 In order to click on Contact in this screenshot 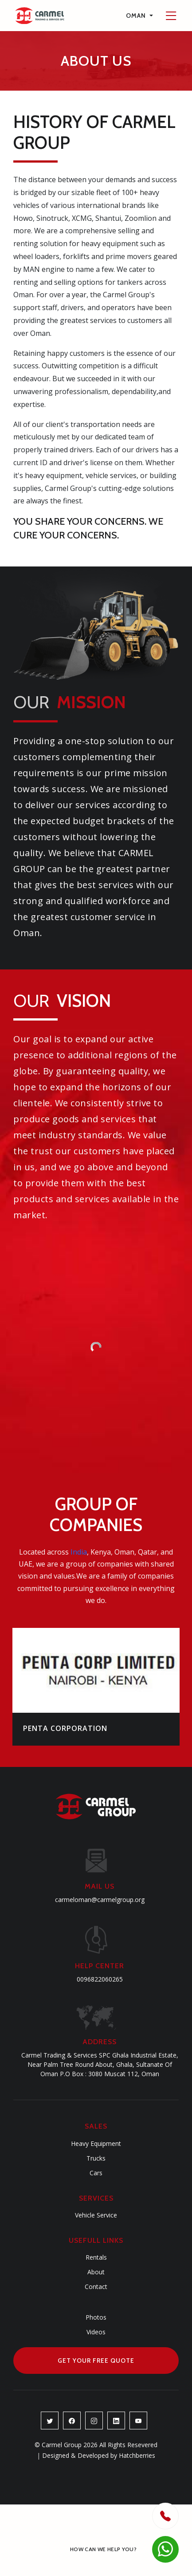, I will do `click(96, 2286)`.